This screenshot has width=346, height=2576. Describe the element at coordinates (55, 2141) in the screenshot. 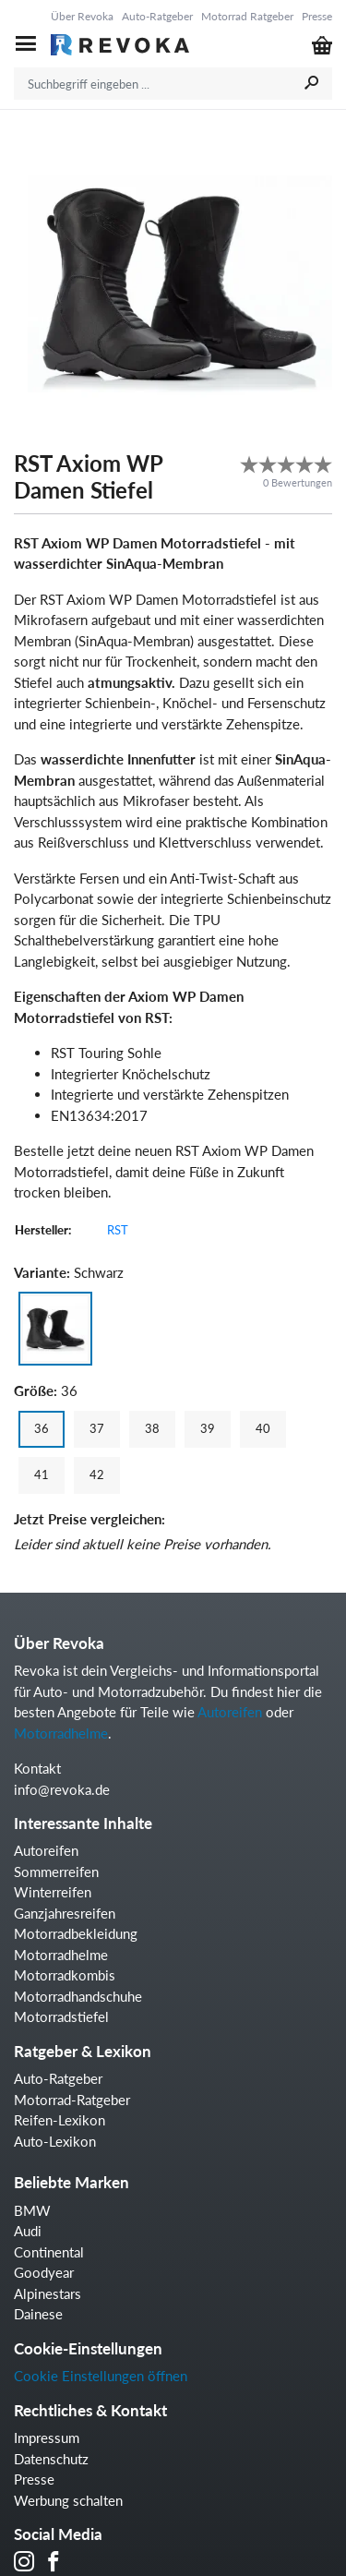

I see `Auto-Lexikon` at that location.